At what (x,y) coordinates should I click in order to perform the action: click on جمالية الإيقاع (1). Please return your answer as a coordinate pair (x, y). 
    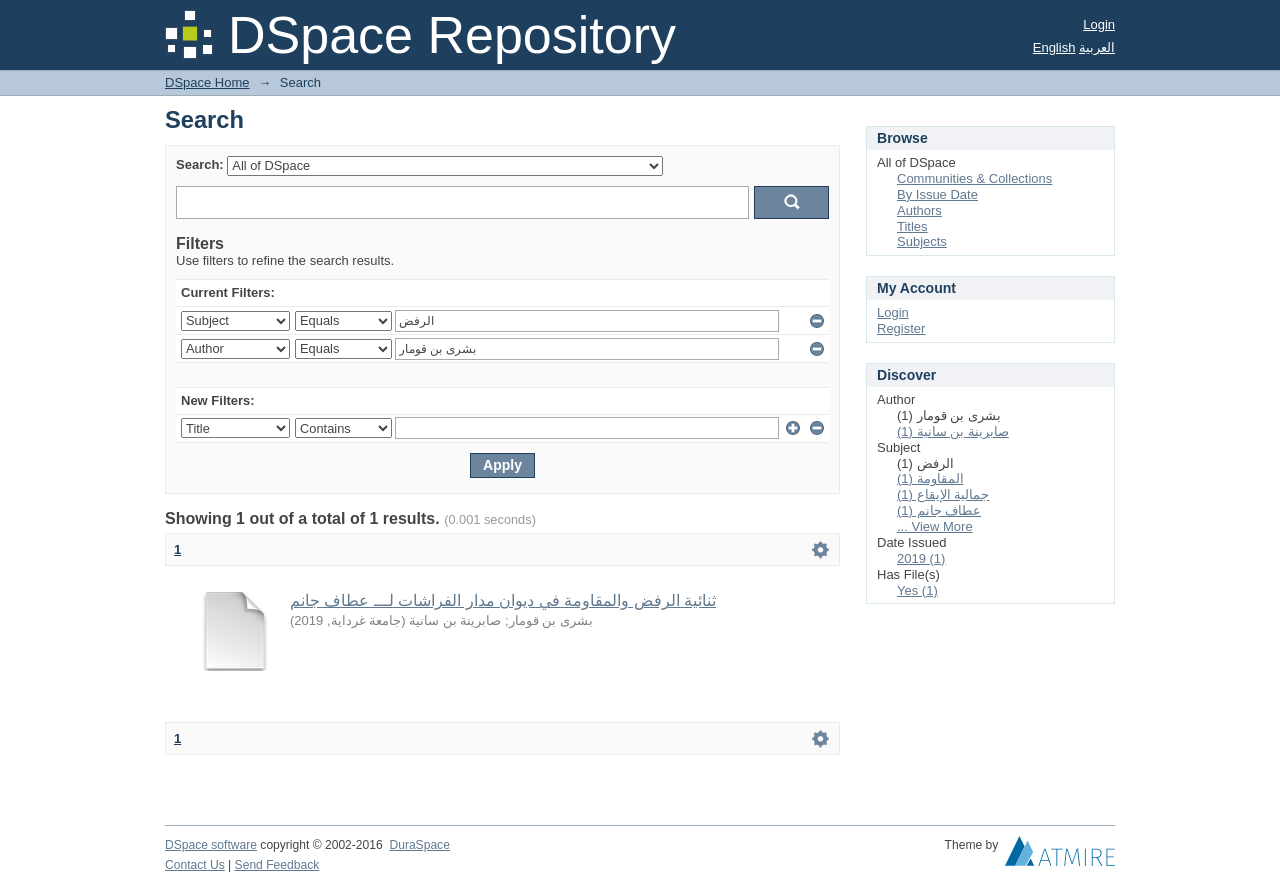
    Looking at the image, I should click on (943, 494).